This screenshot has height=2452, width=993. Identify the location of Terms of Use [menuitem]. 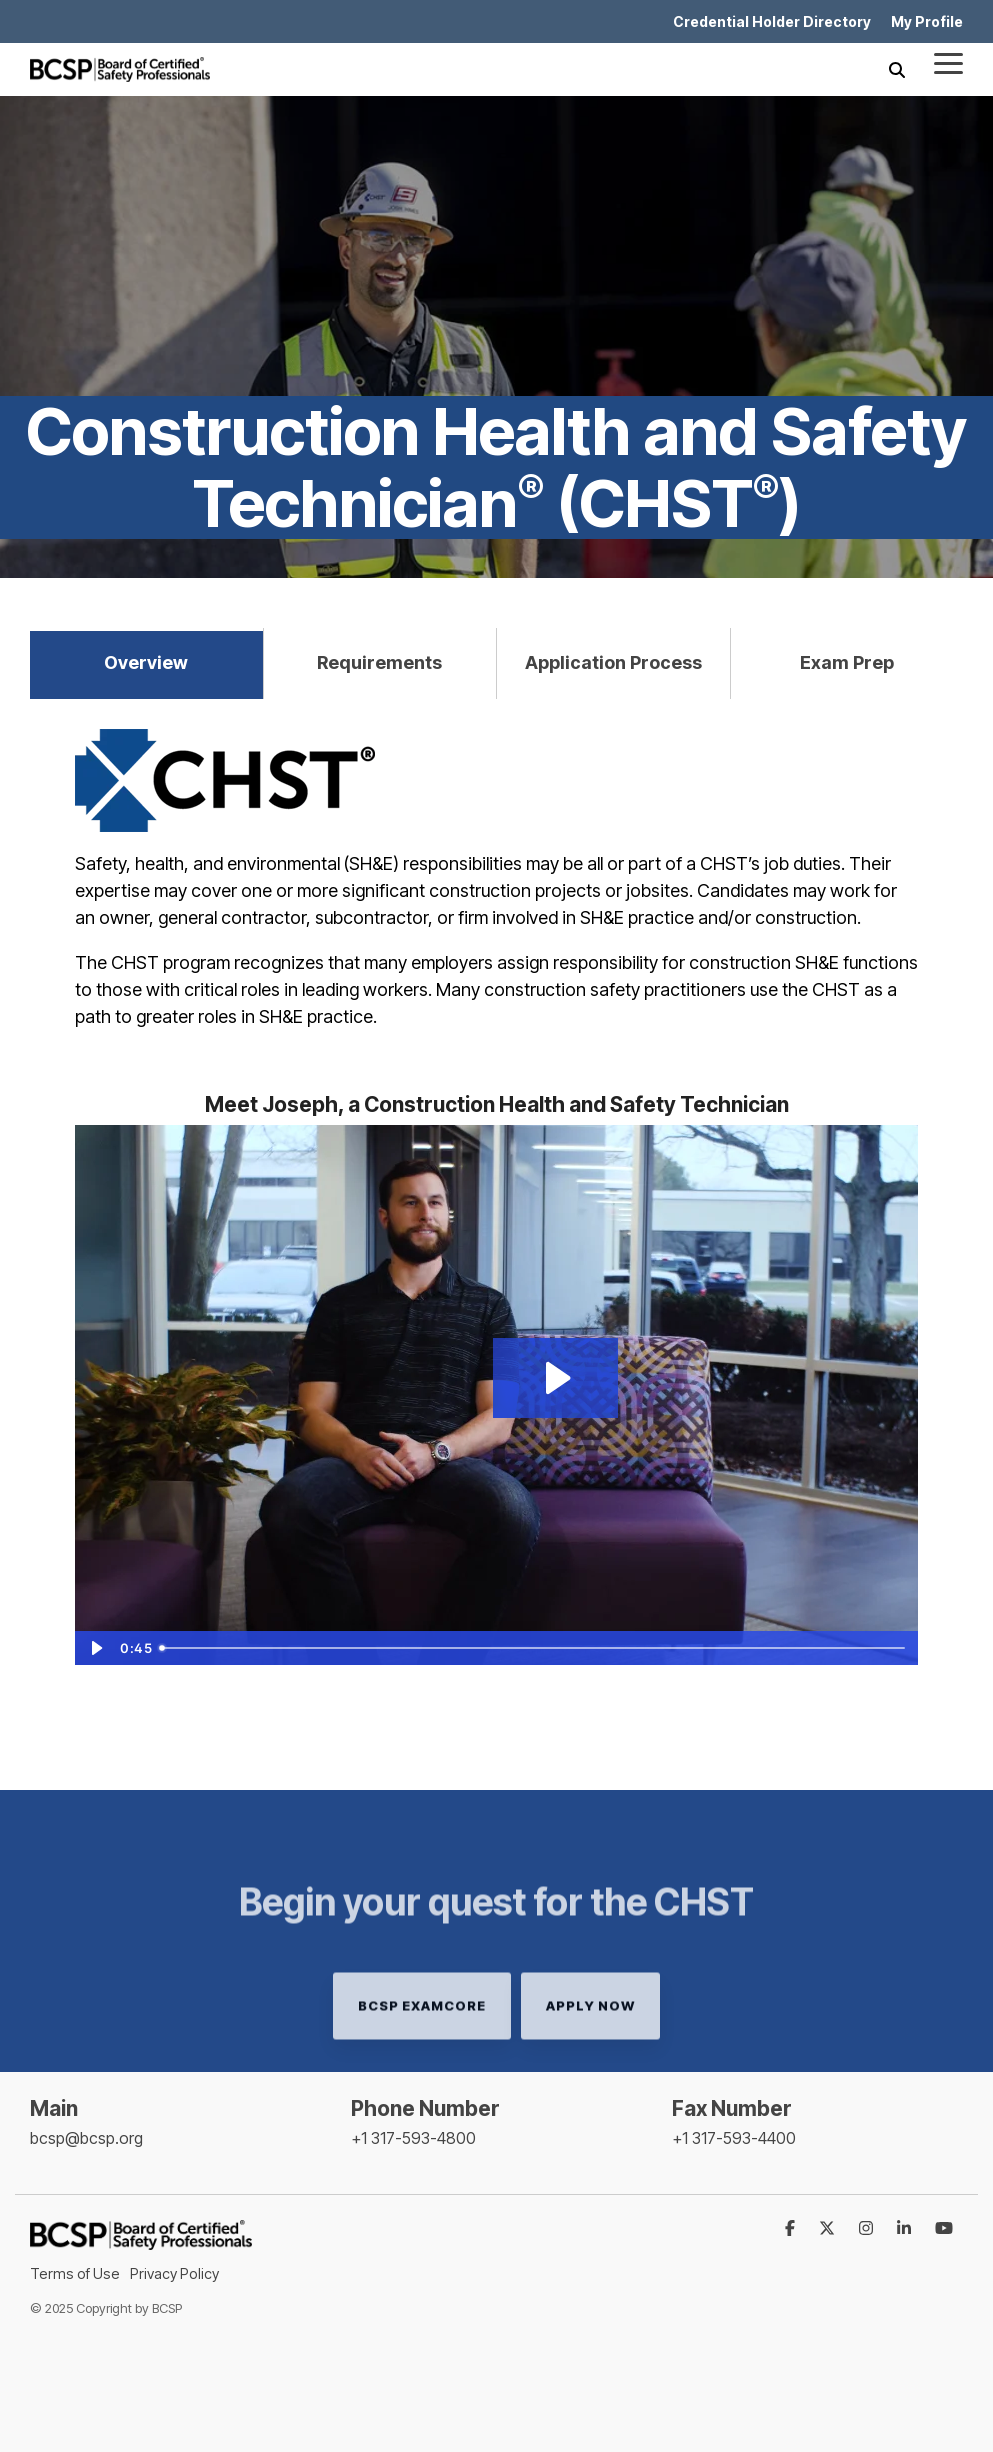
(75, 2273).